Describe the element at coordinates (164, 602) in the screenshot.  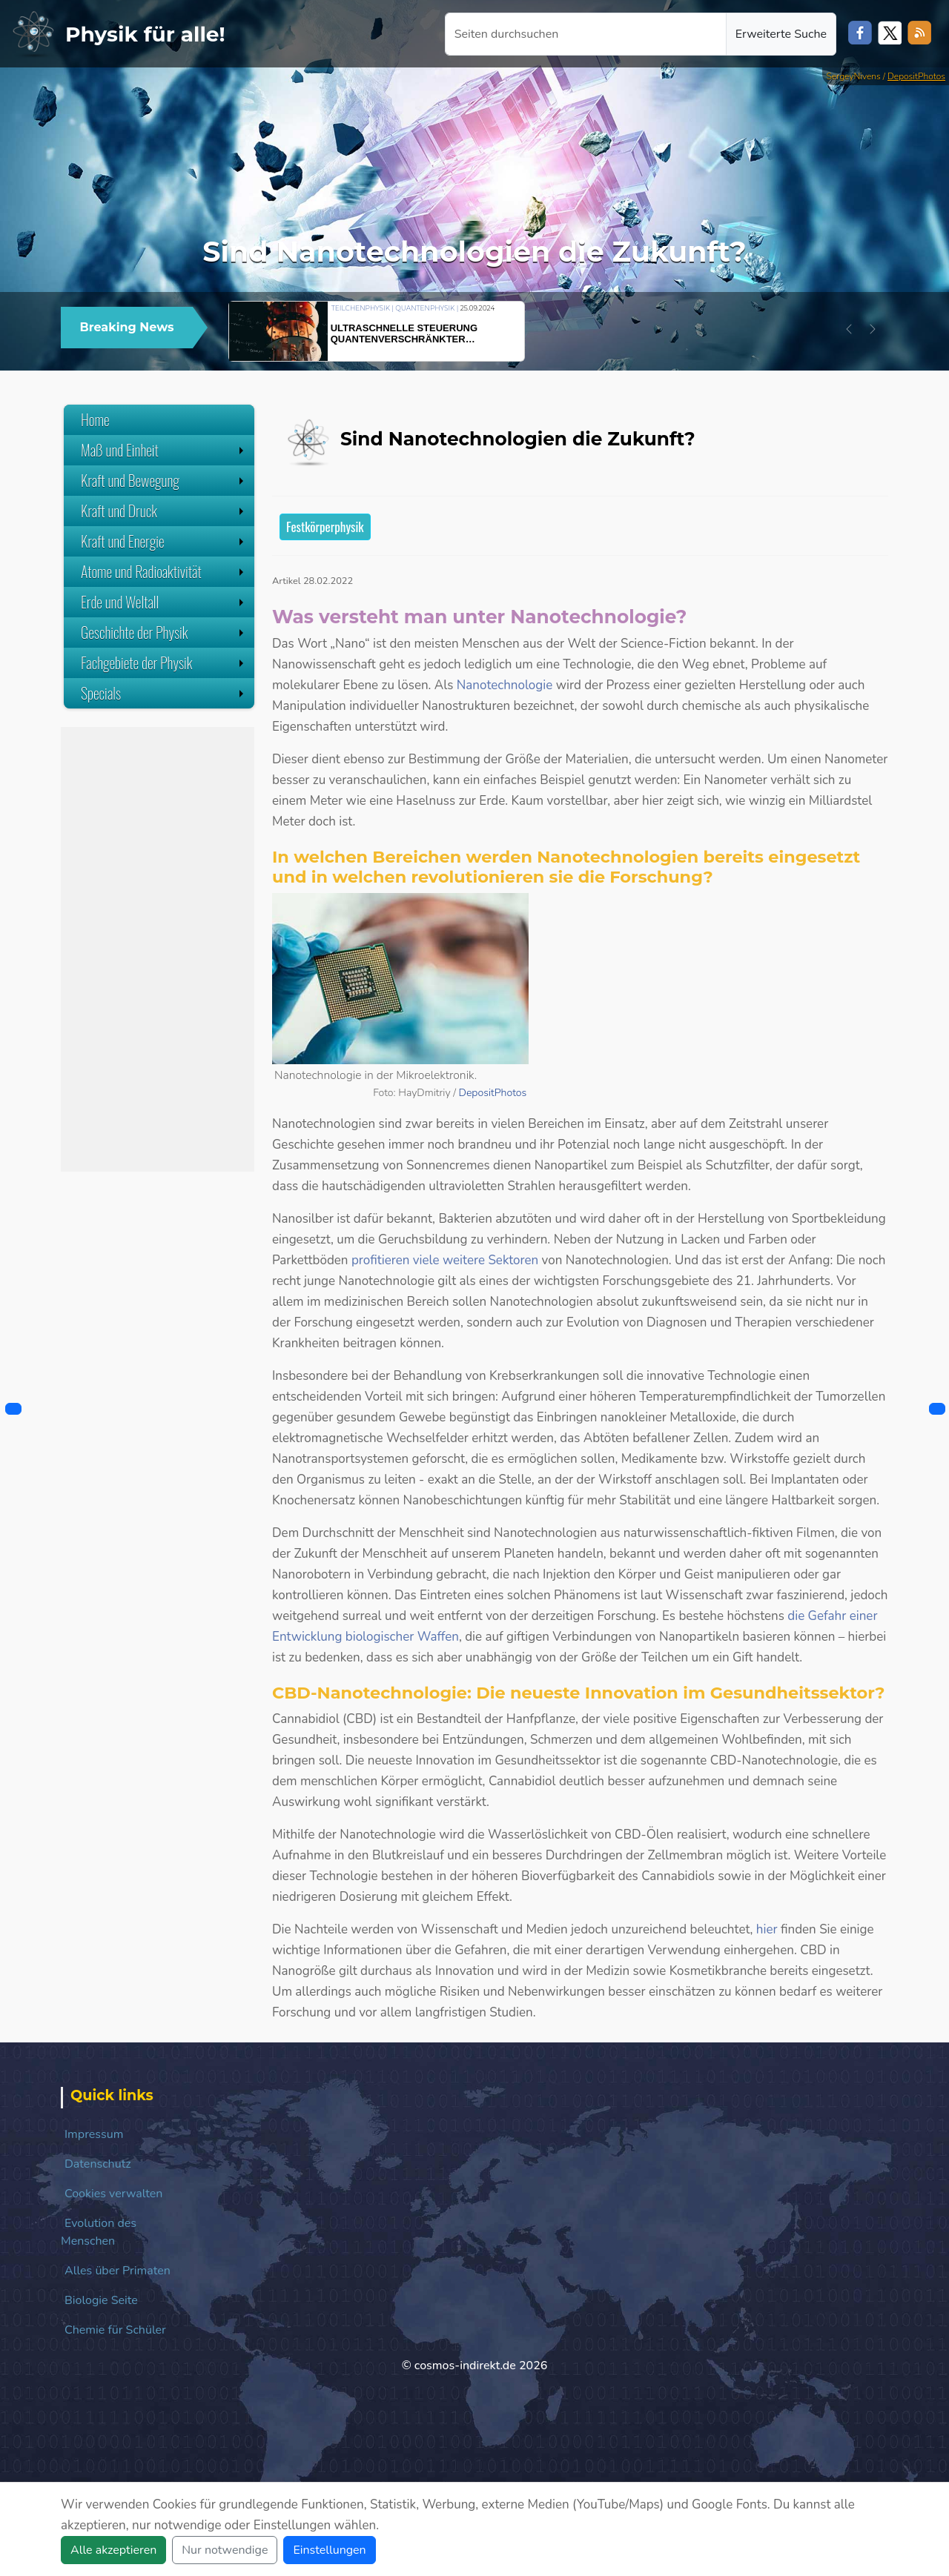
I see `Erde und Weltall` at that location.